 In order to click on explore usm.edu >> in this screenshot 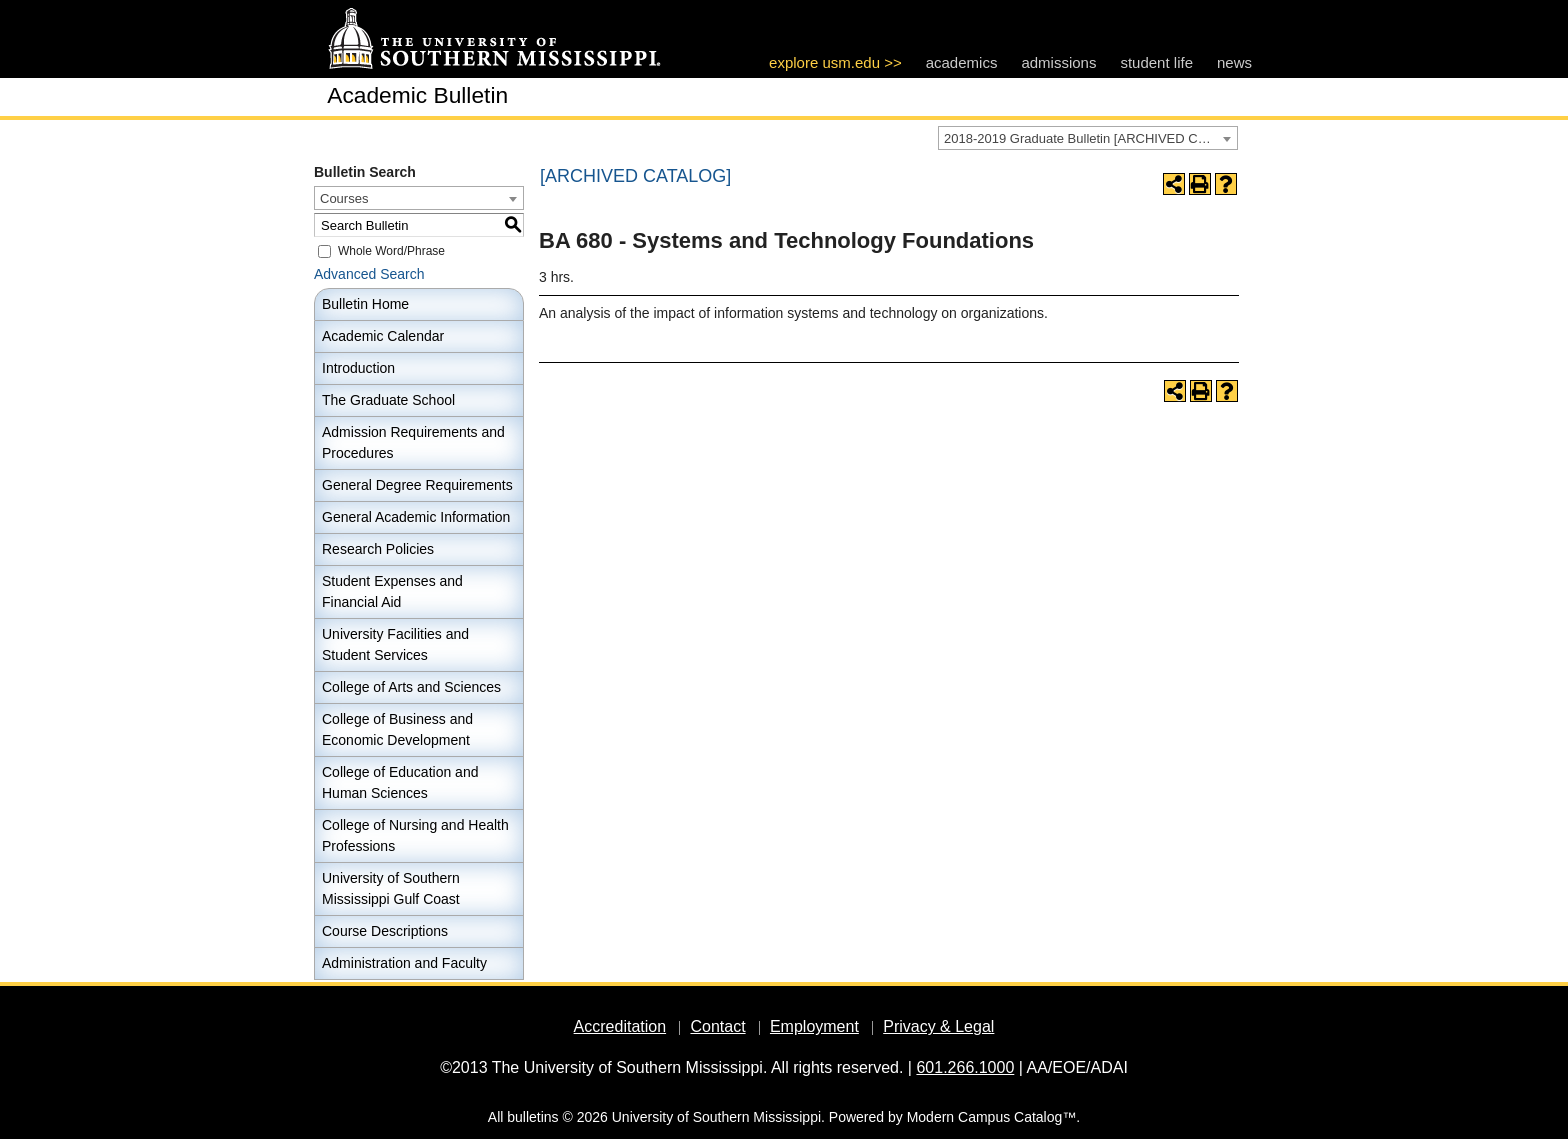, I will do `click(835, 62)`.